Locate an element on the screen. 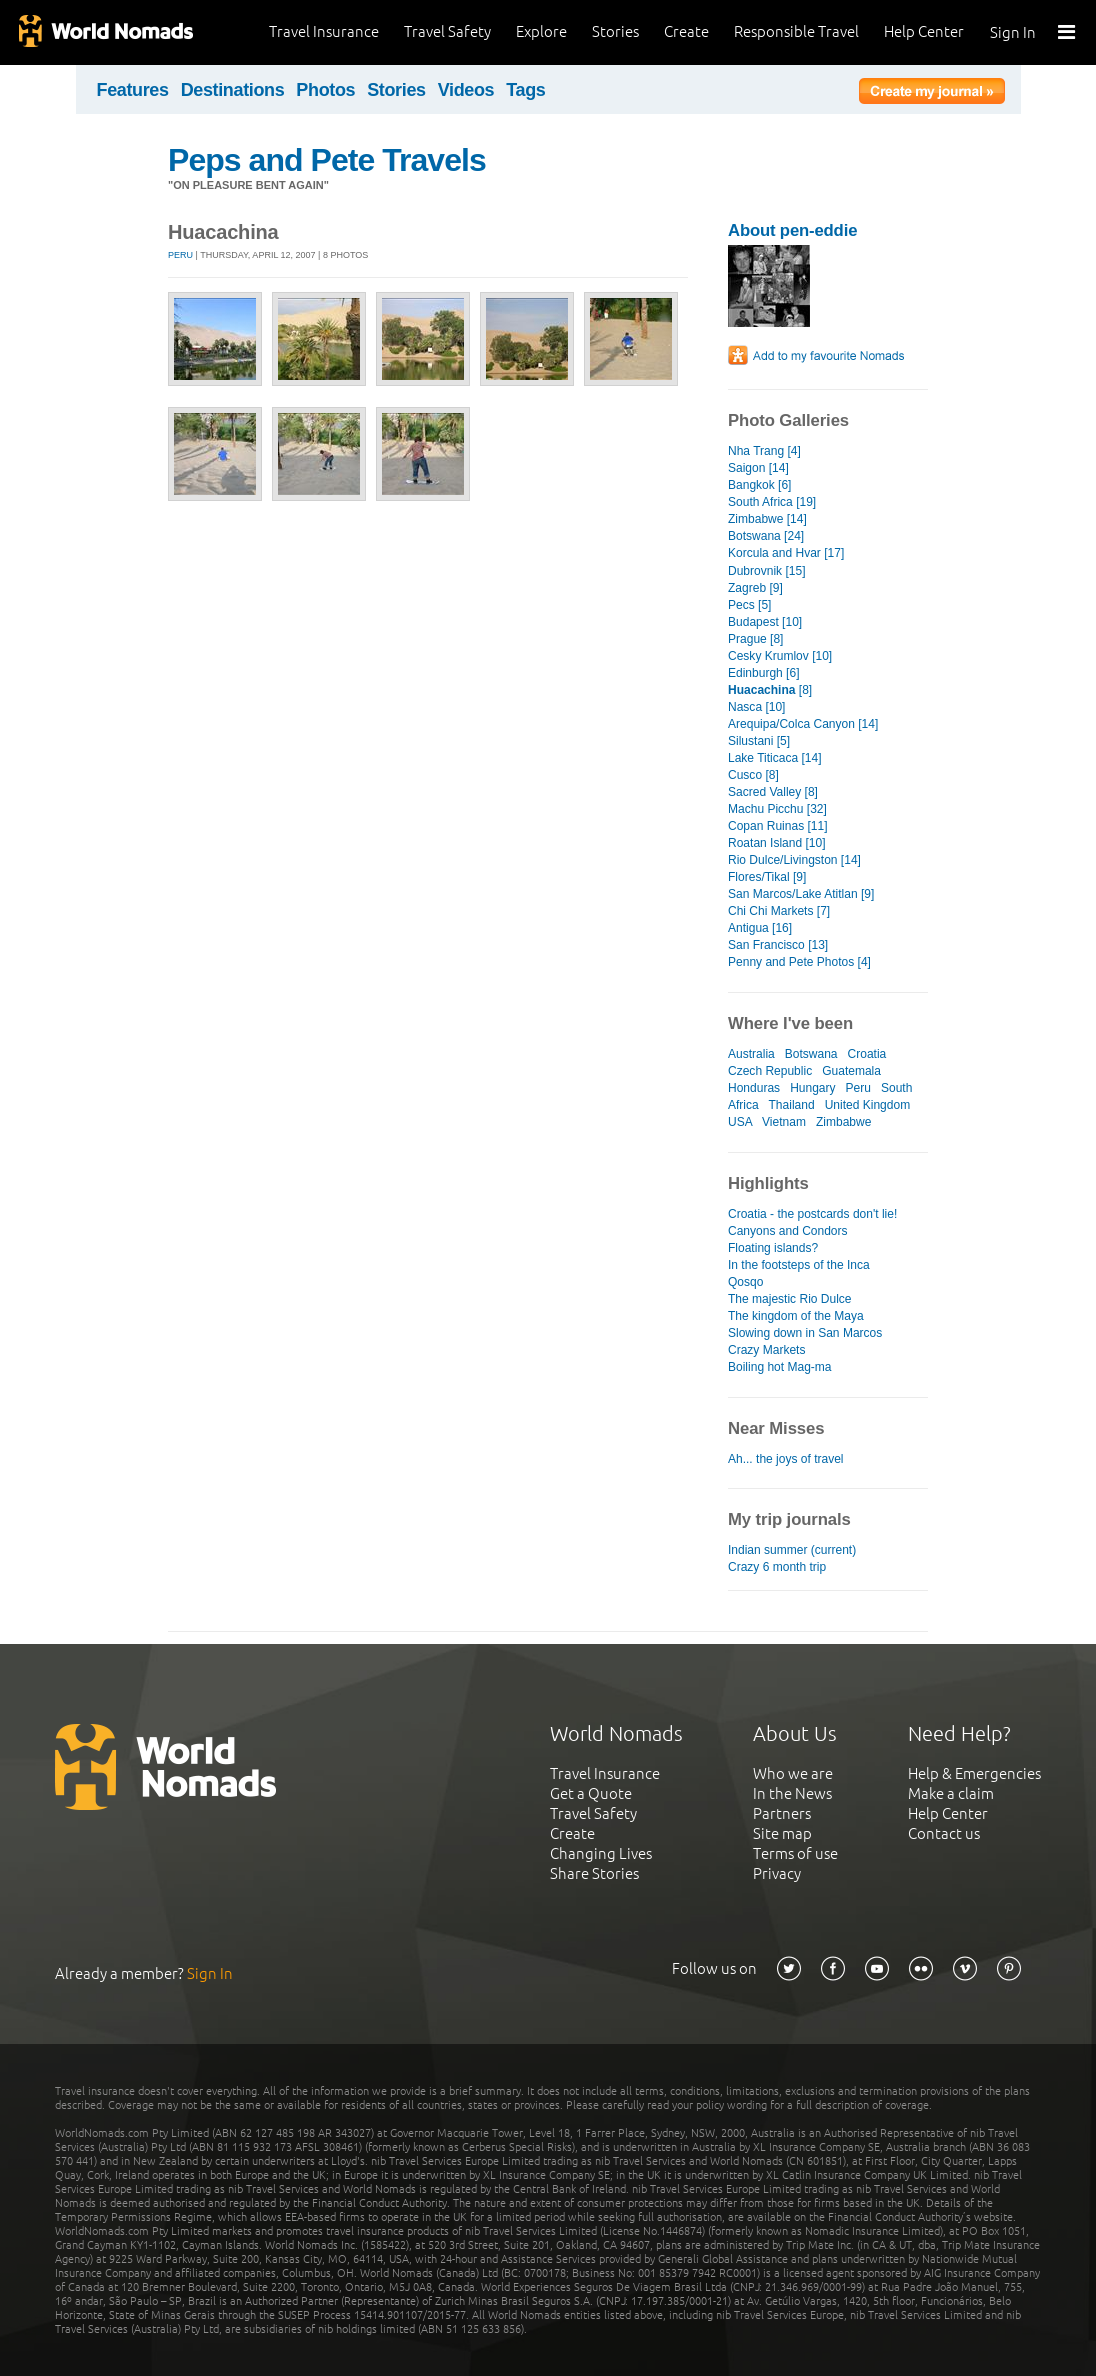 The image size is (1096, 2376). Stories is located at coordinates (615, 31).